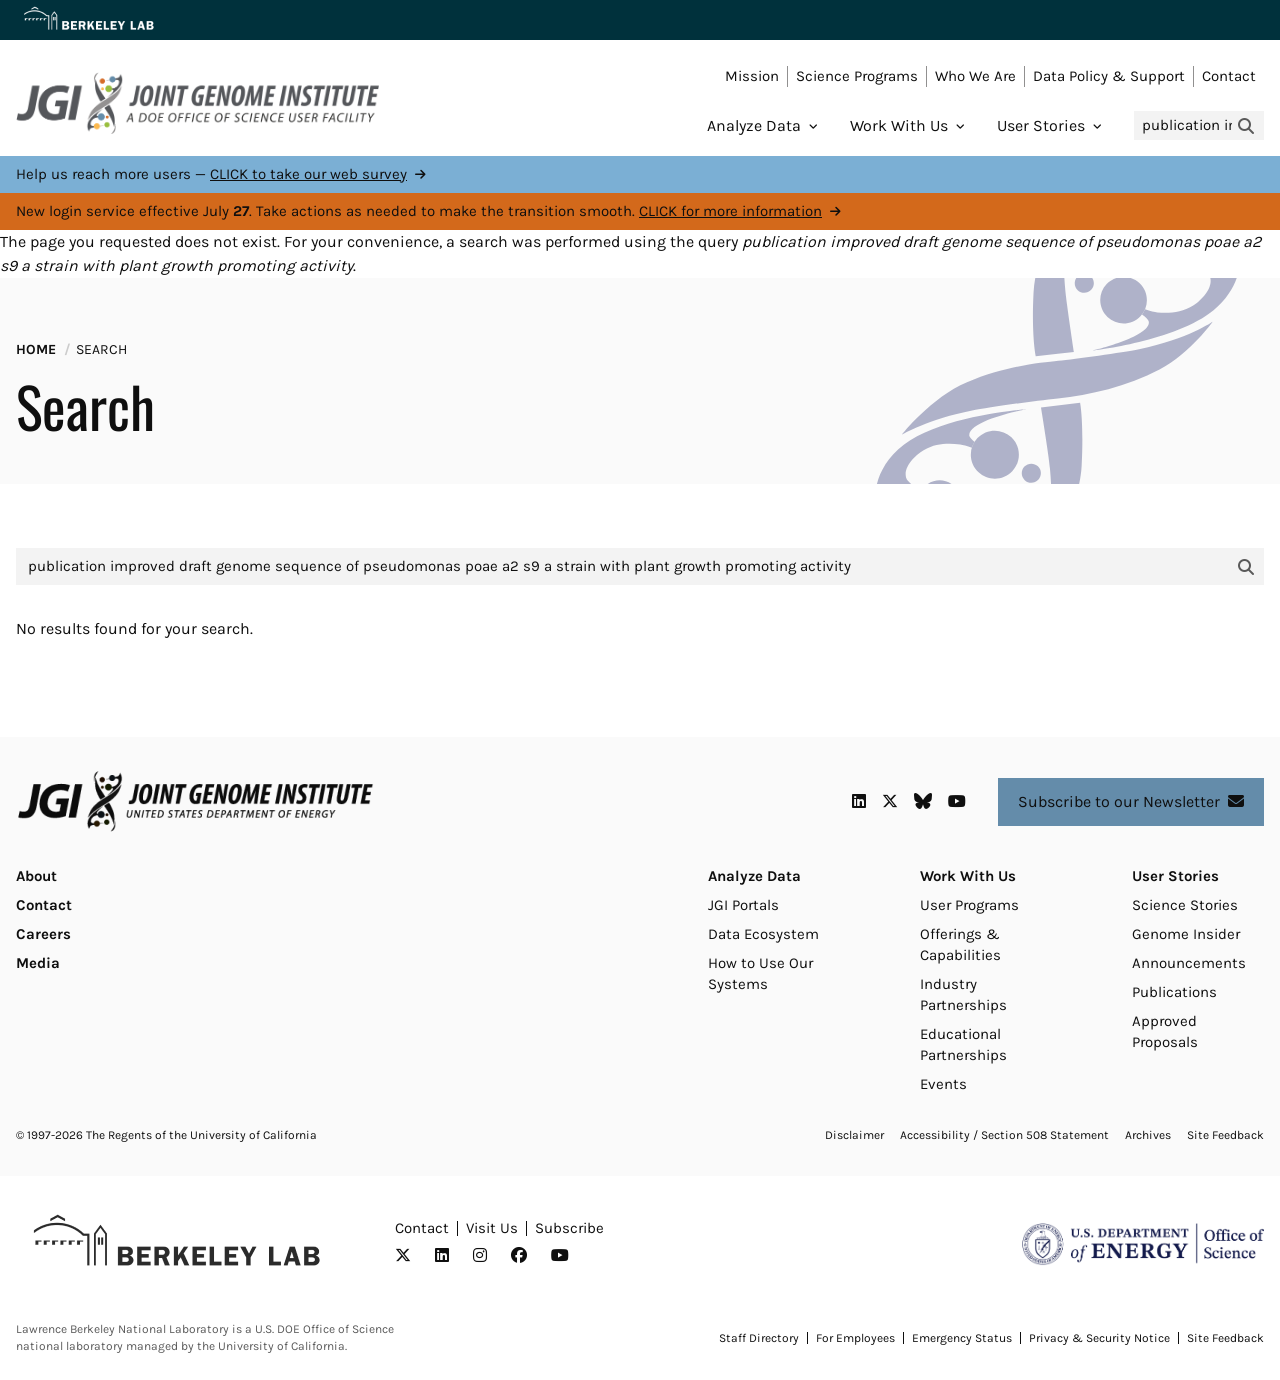 The width and height of the screenshot is (1280, 1380). I want to click on Subscribe, so click(569, 1228).